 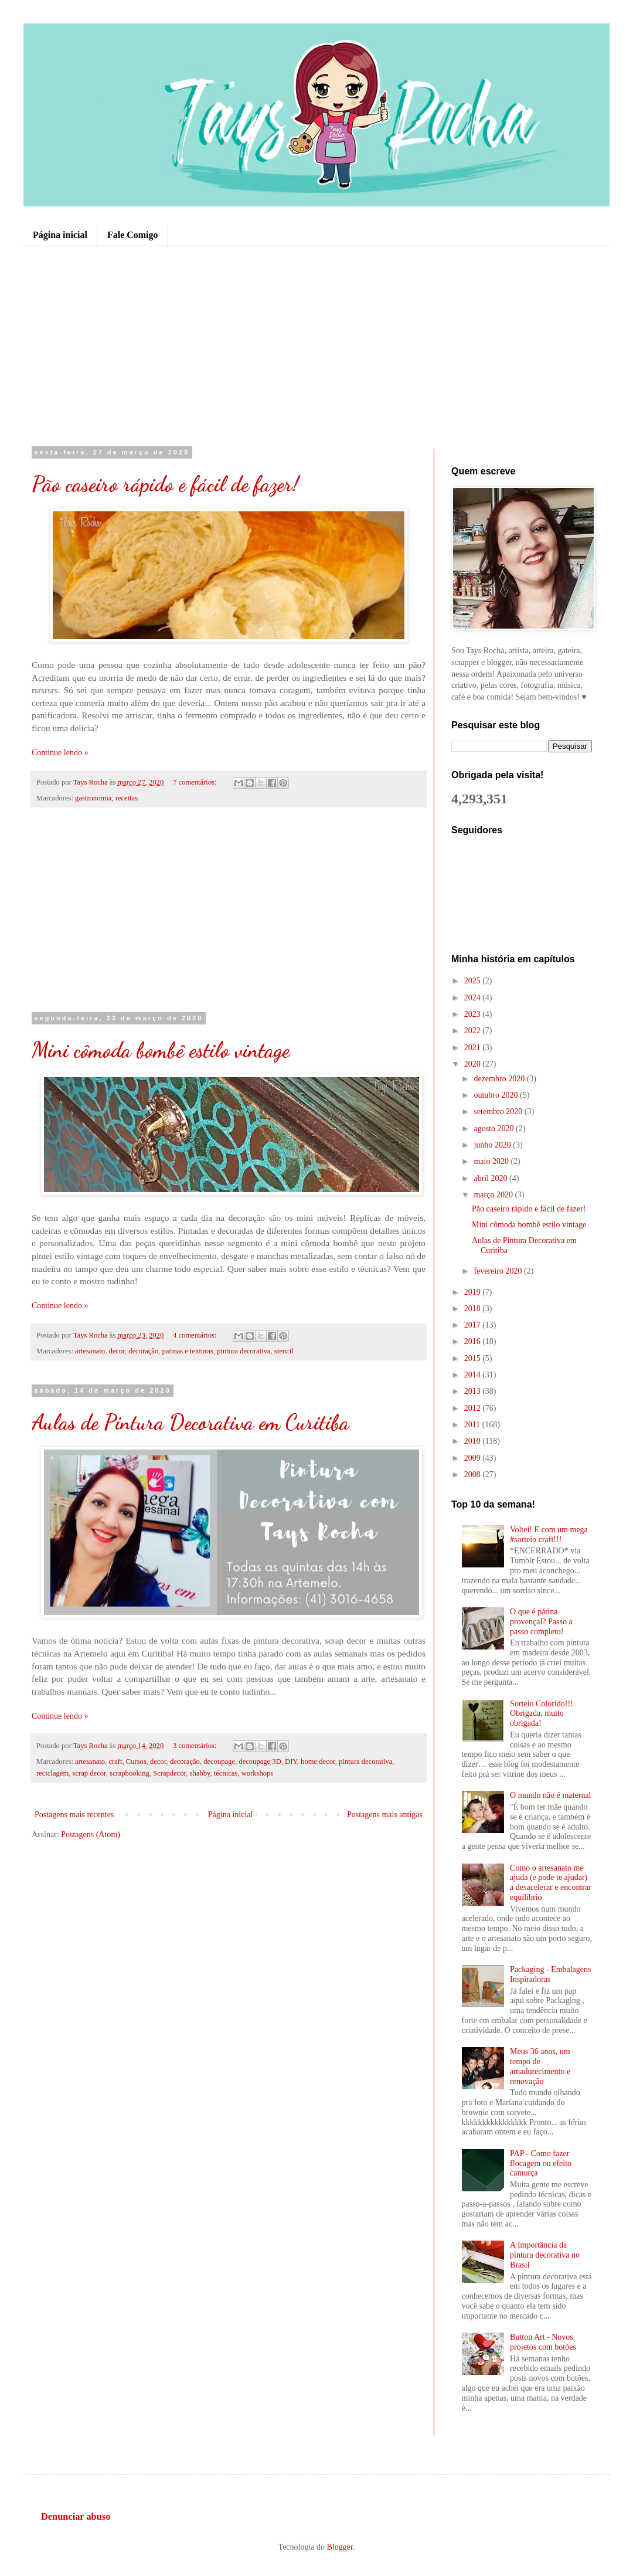 I want to click on 2015, so click(x=473, y=1358).